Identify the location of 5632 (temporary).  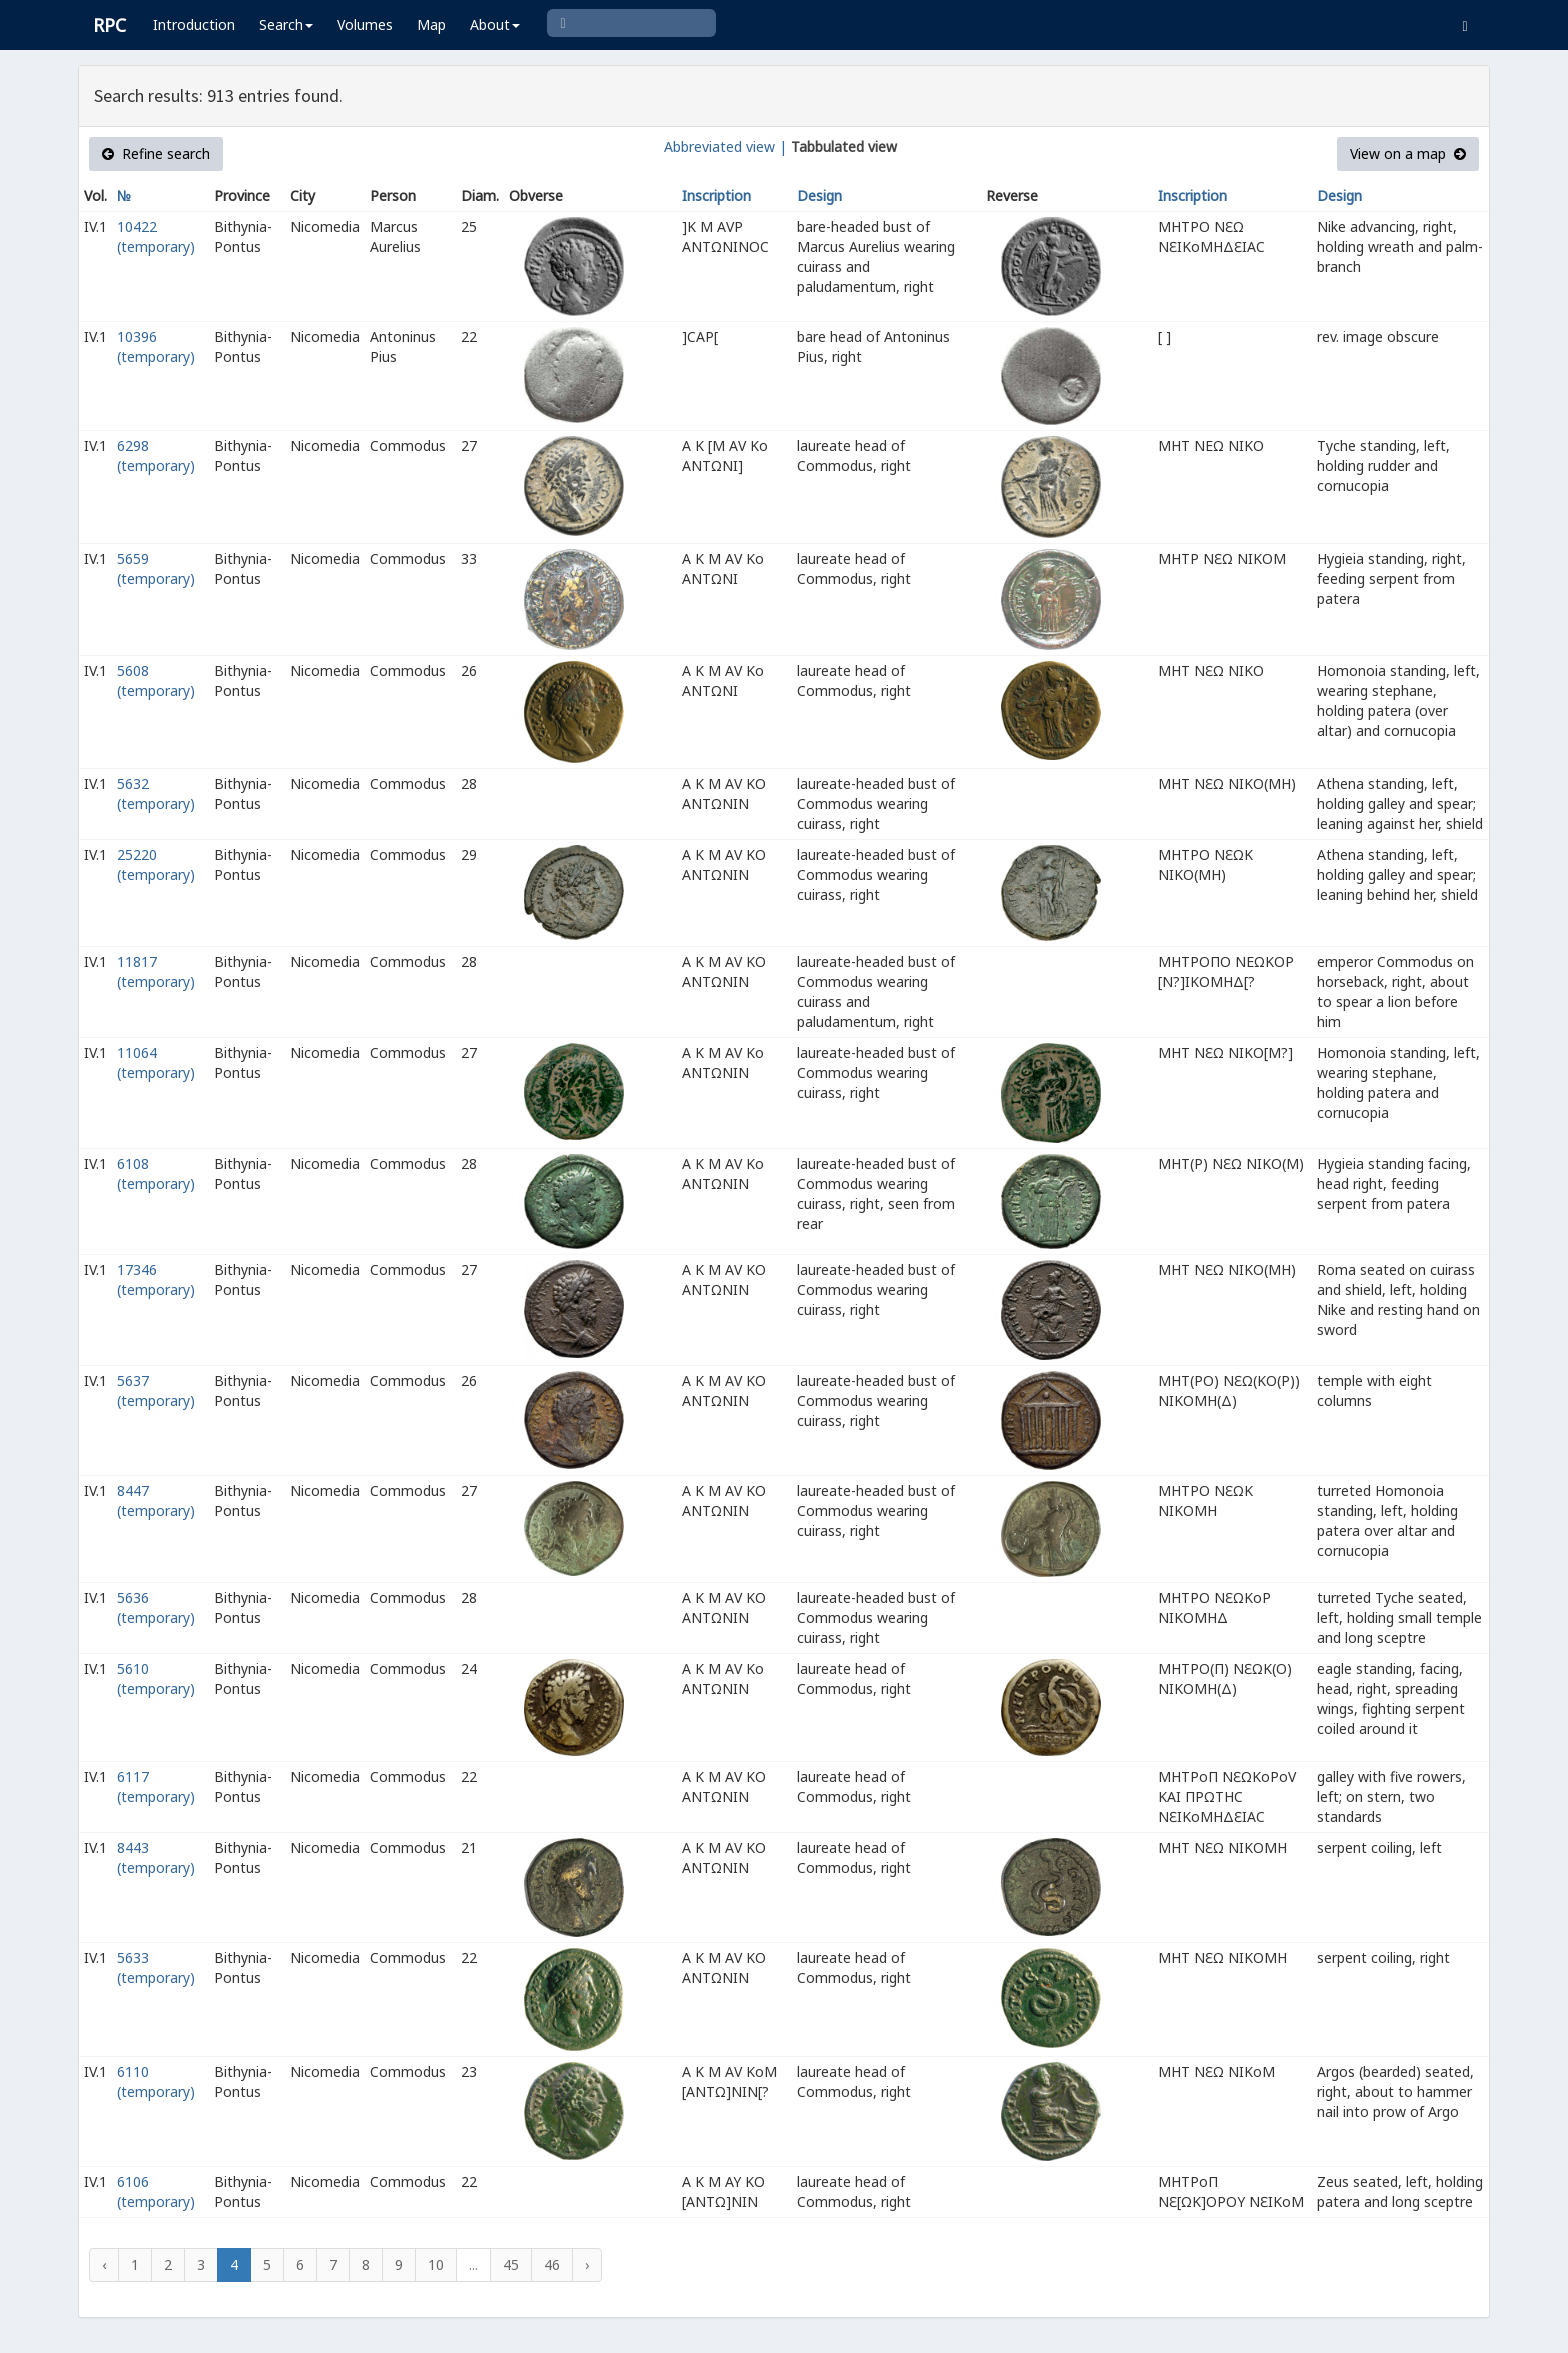
(156, 793).